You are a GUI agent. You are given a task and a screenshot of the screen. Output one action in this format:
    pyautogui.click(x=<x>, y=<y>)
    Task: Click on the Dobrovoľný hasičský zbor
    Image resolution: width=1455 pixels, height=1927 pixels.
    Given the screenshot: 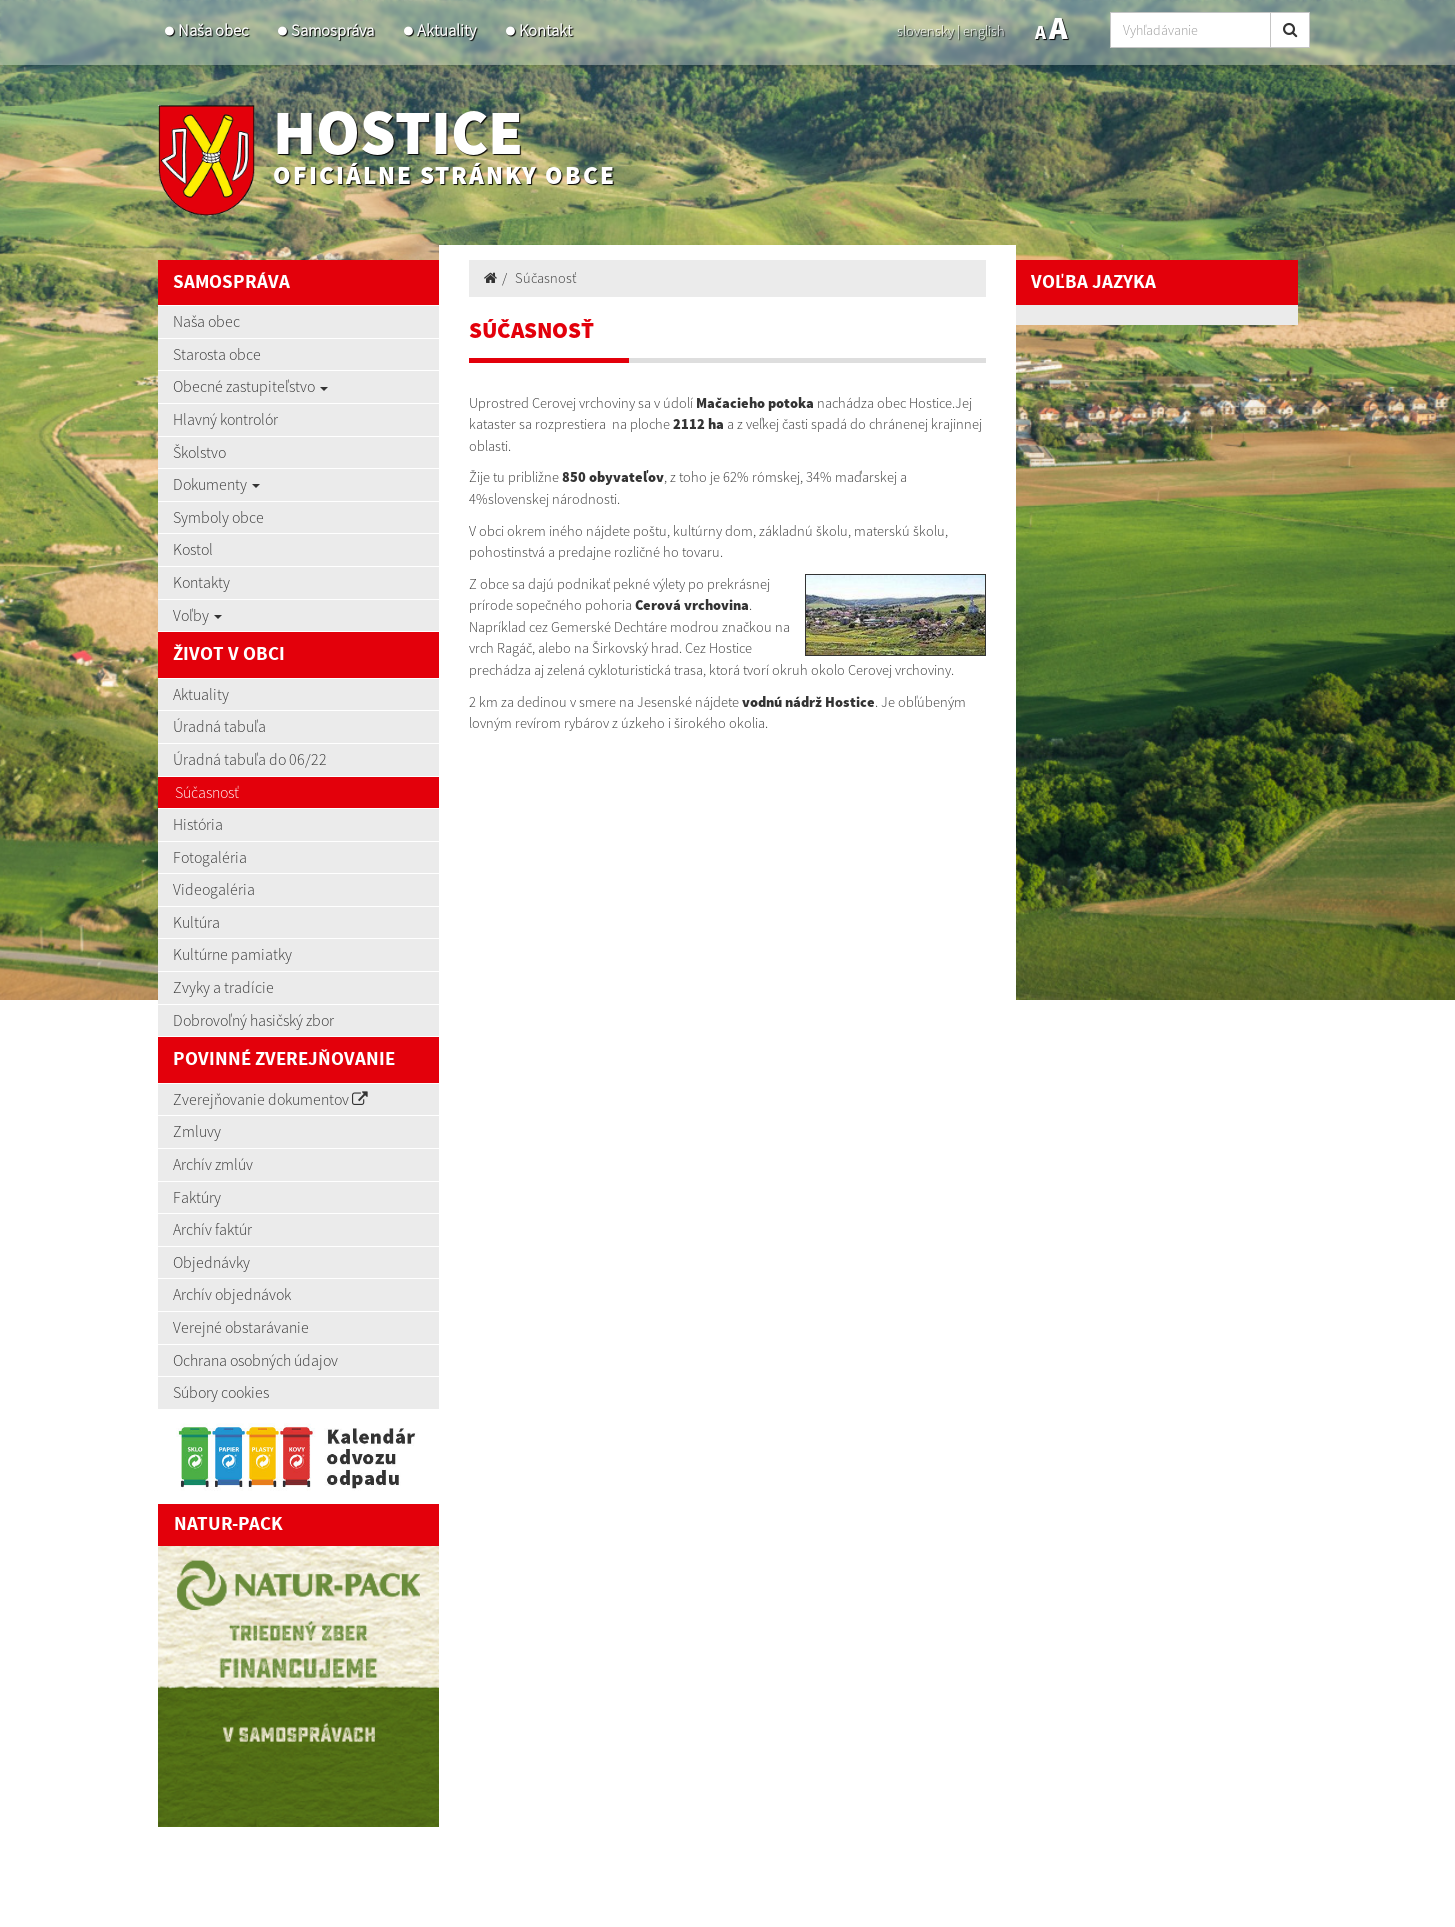 What is the action you would take?
    pyautogui.click(x=253, y=1020)
    